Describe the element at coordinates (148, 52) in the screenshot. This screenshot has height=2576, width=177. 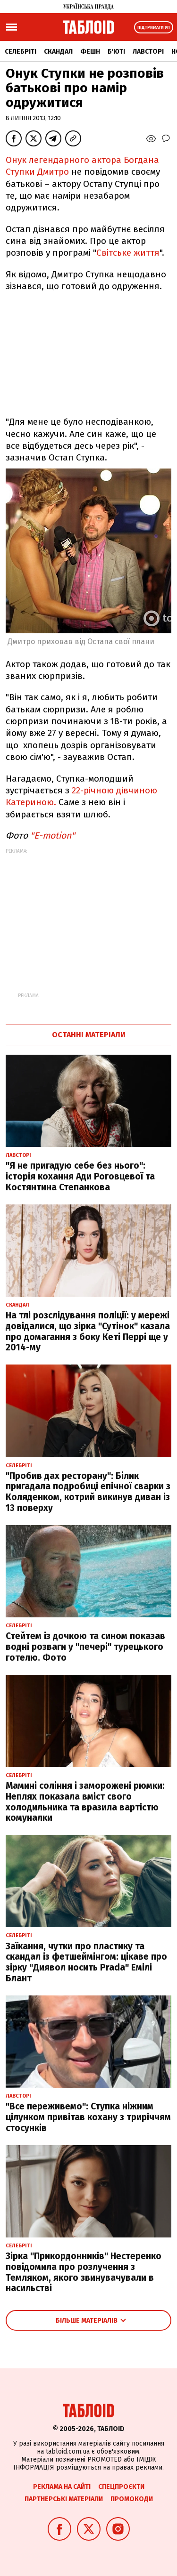
I see `Лавсторі` at that location.